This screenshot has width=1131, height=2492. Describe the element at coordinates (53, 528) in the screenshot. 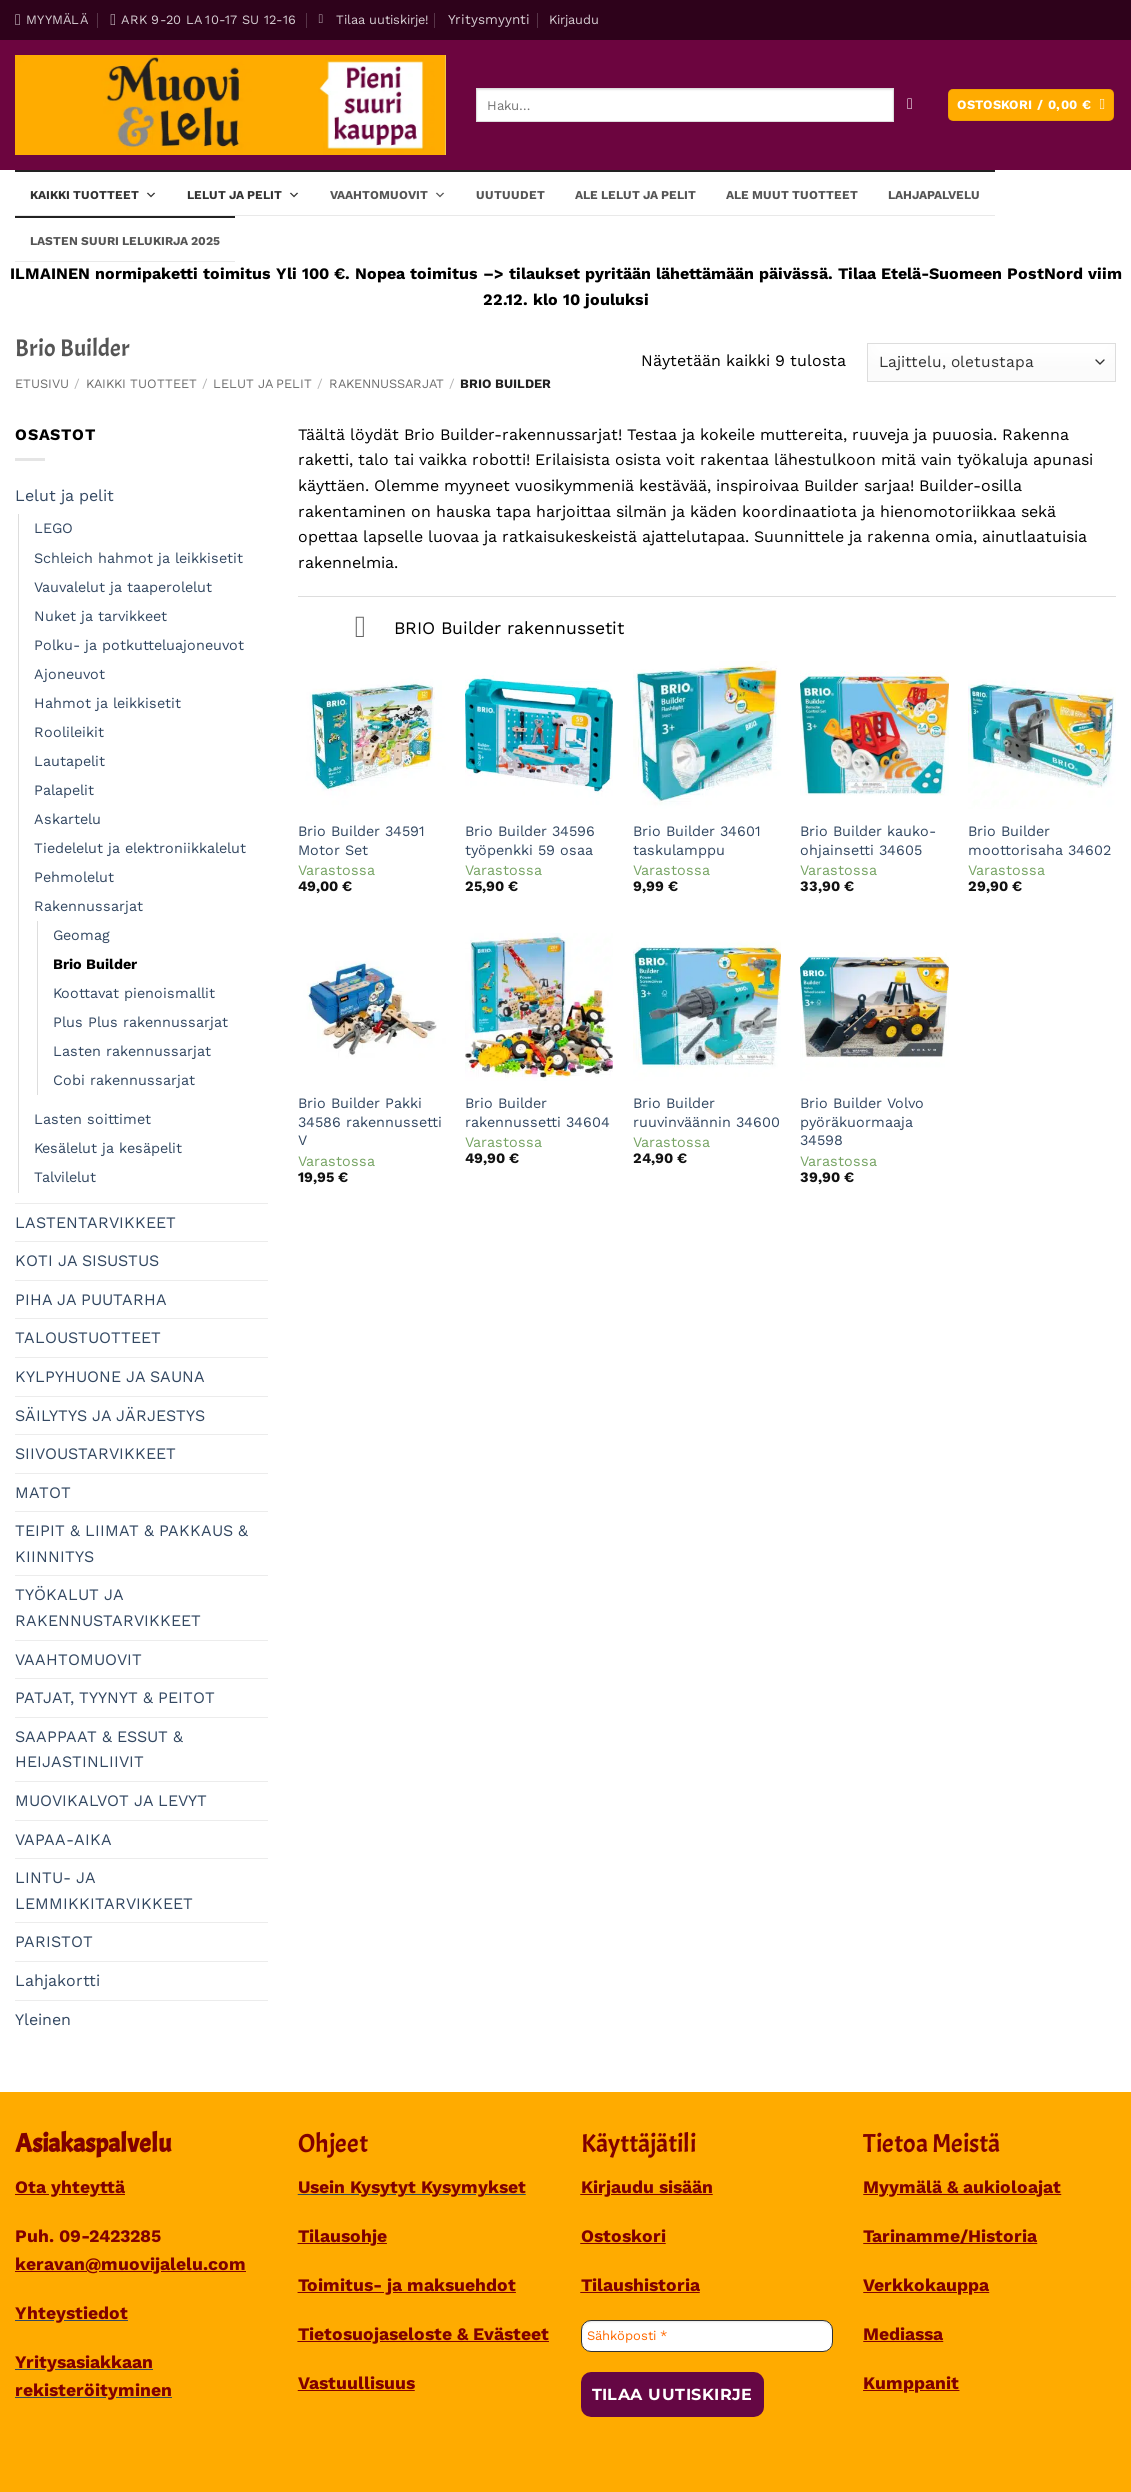

I see `LEGO` at that location.